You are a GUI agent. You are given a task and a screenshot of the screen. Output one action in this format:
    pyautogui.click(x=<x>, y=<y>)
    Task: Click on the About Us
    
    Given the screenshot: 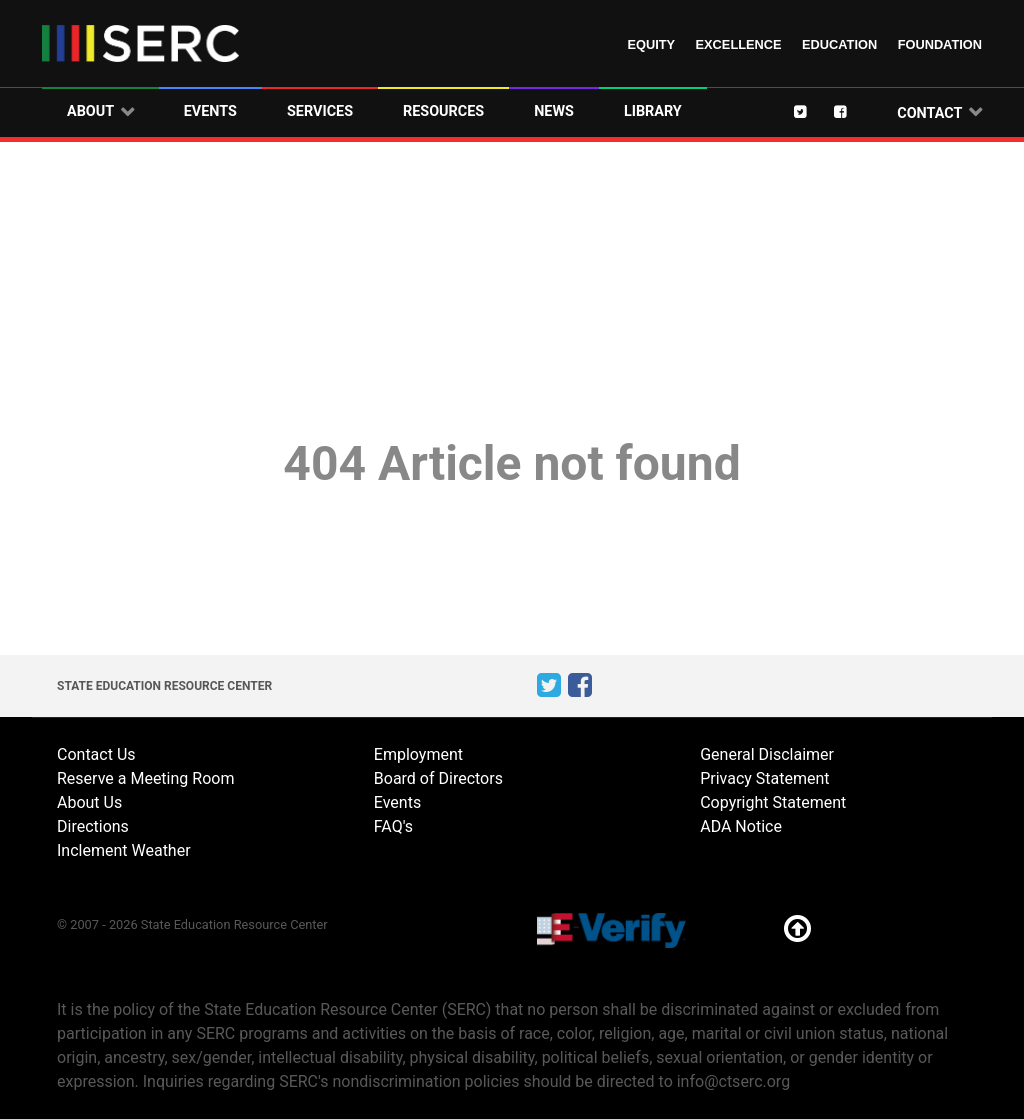 What is the action you would take?
    pyautogui.click(x=89, y=802)
    